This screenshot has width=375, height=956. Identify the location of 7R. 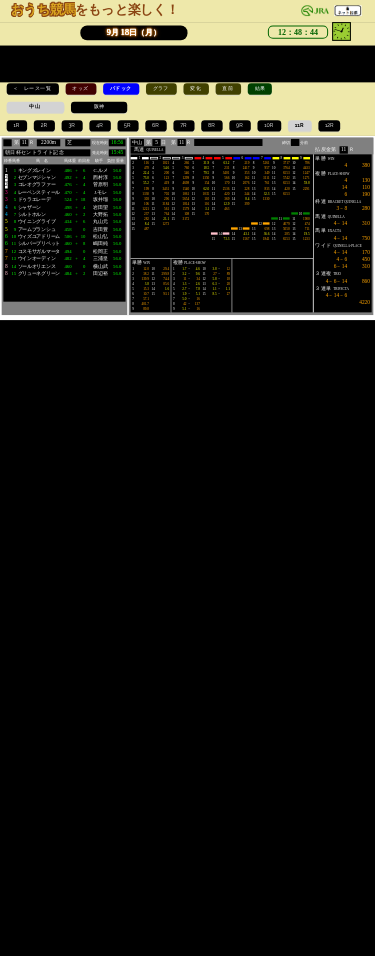
(184, 125).